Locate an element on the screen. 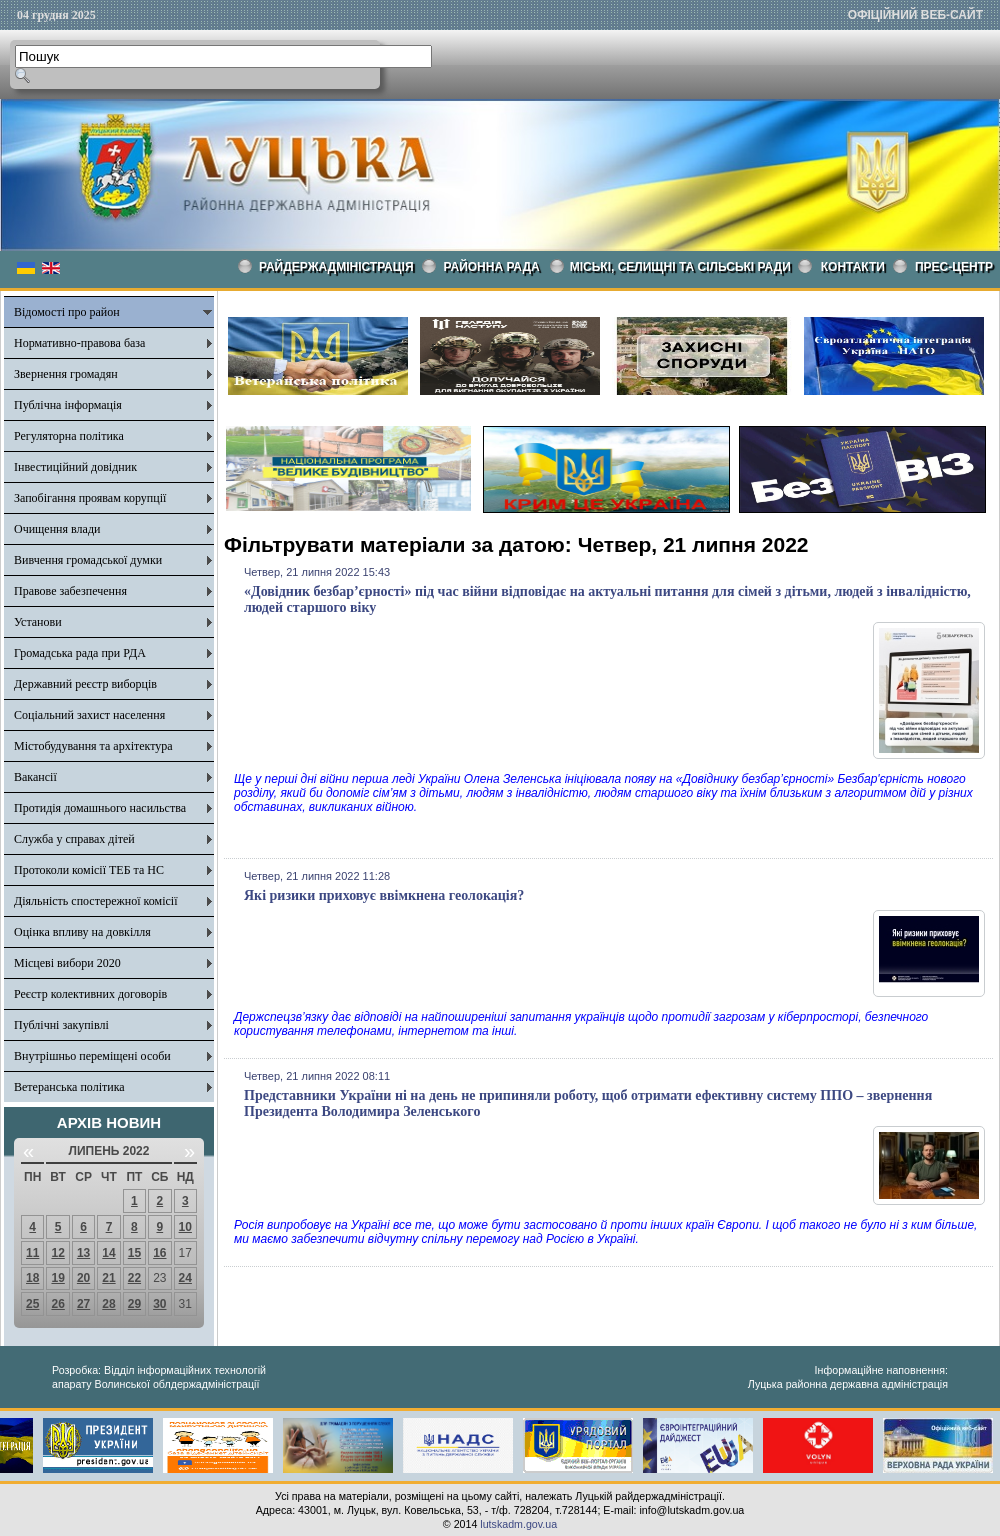 This screenshot has width=1000, height=1536. Міські, селищні та сільські ради is located at coordinates (680, 267).